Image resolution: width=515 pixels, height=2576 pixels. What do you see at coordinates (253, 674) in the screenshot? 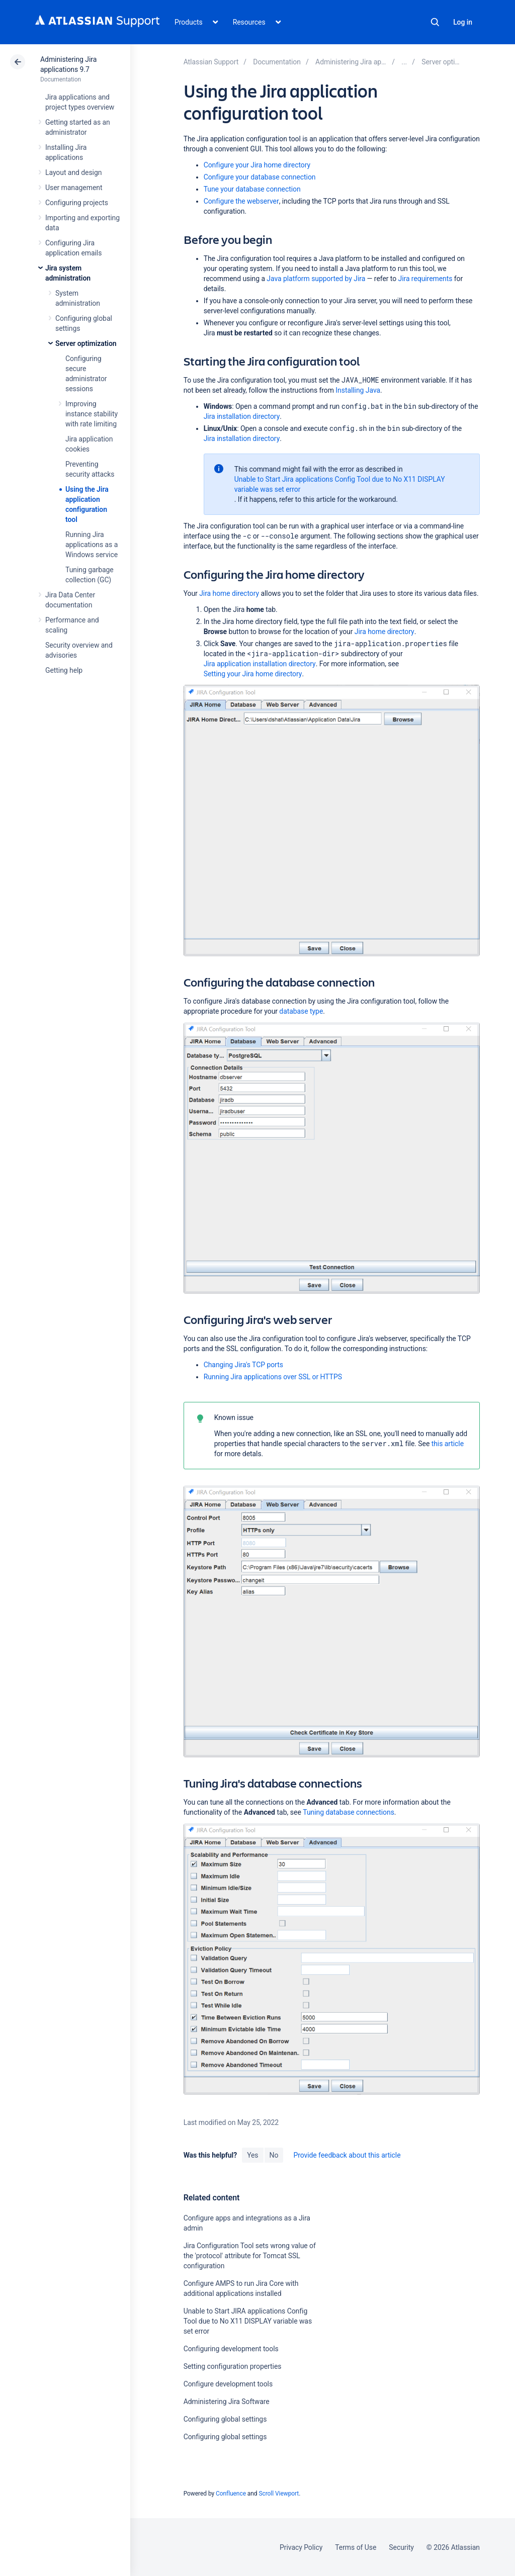
I see `Setting your Jira home directory` at bounding box center [253, 674].